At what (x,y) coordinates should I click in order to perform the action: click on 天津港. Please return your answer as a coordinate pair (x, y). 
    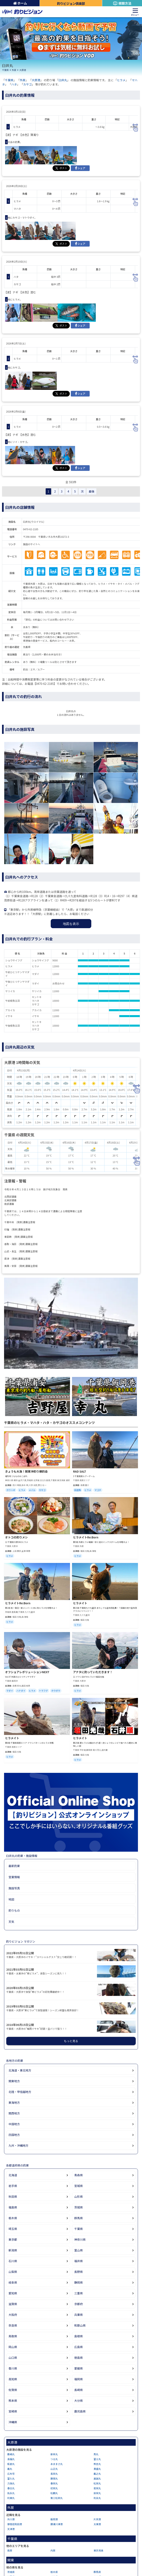
    Looking at the image, I should click on (11, 2529).